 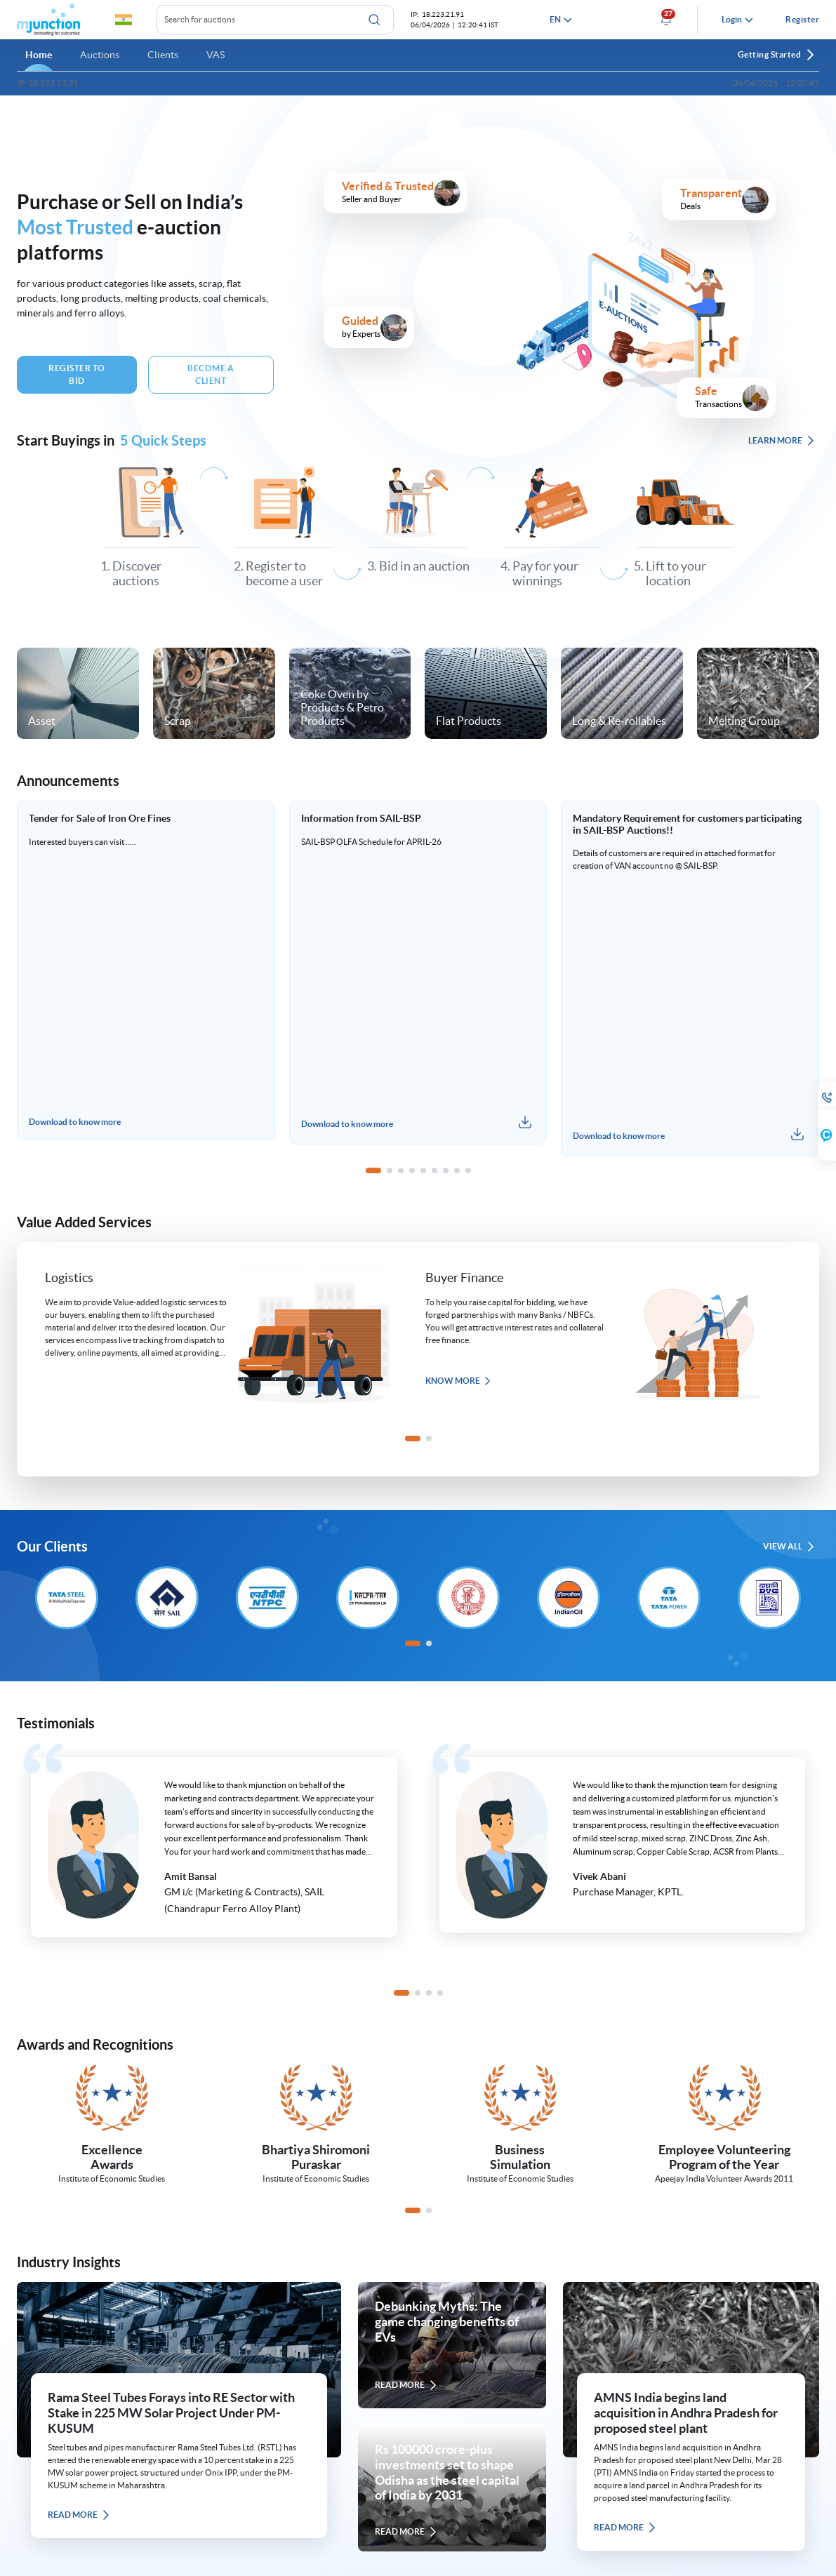 What do you see at coordinates (458, 1380) in the screenshot?
I see `Know more` at bounding box center [458, 1380].